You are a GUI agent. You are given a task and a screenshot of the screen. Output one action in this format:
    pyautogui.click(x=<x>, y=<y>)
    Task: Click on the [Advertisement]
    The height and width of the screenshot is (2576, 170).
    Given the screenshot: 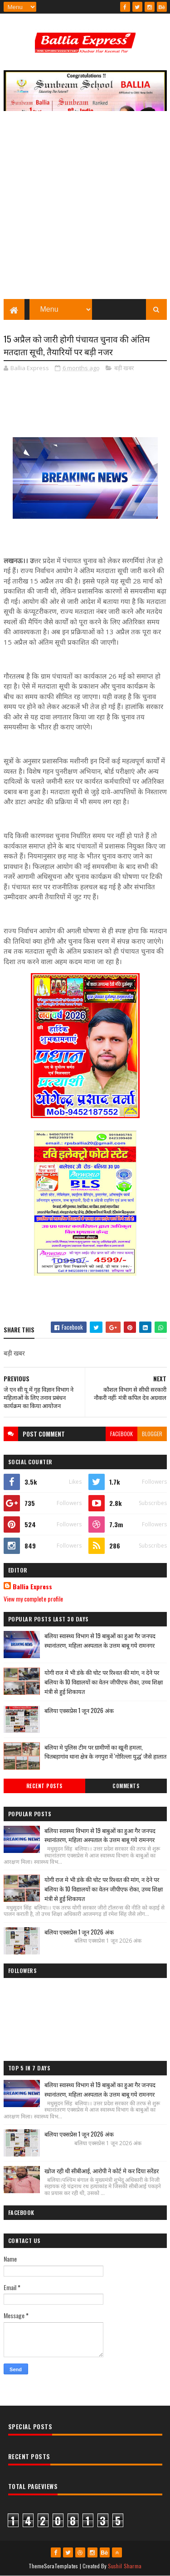 What is the action you would take?
    pyautogui.click(x=85, y=209)
    